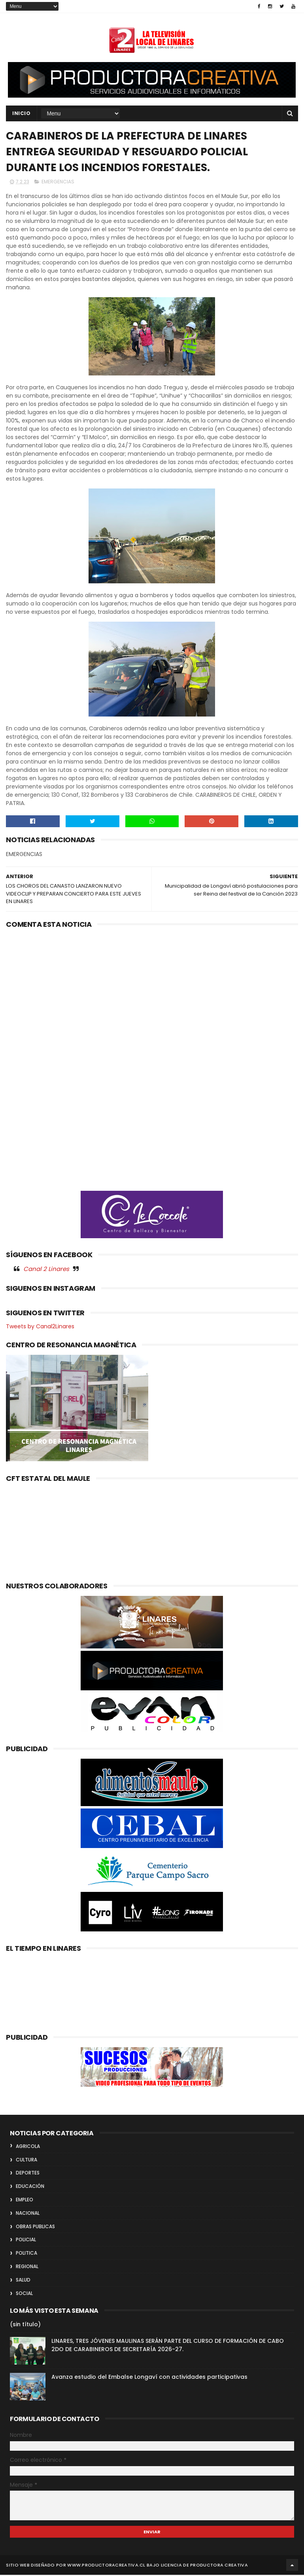 The height and width of the screenshot is (2576, 304). Describe the element at coordinates (21, 113) in the screenshot. I see `INICIO` at that location.